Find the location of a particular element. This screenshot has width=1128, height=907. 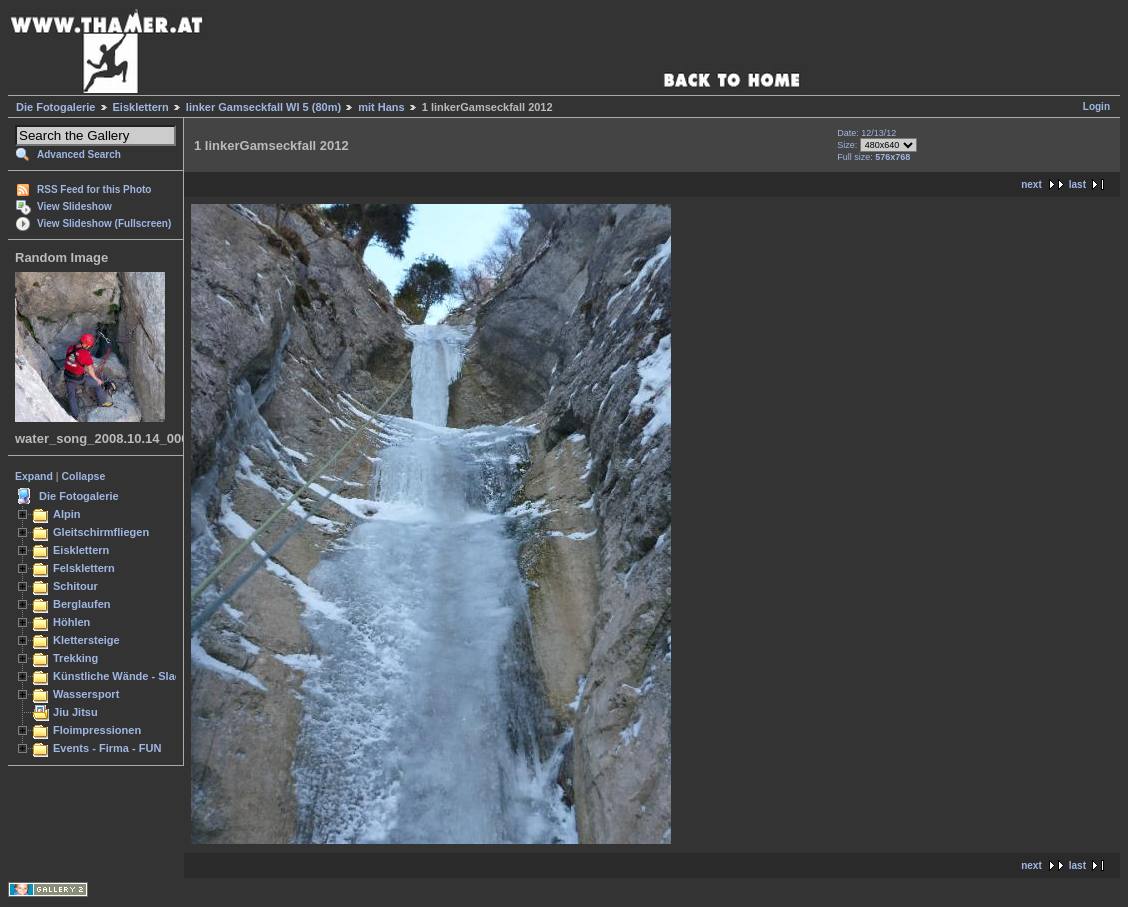

Login is located at coordinates (1096, 106).